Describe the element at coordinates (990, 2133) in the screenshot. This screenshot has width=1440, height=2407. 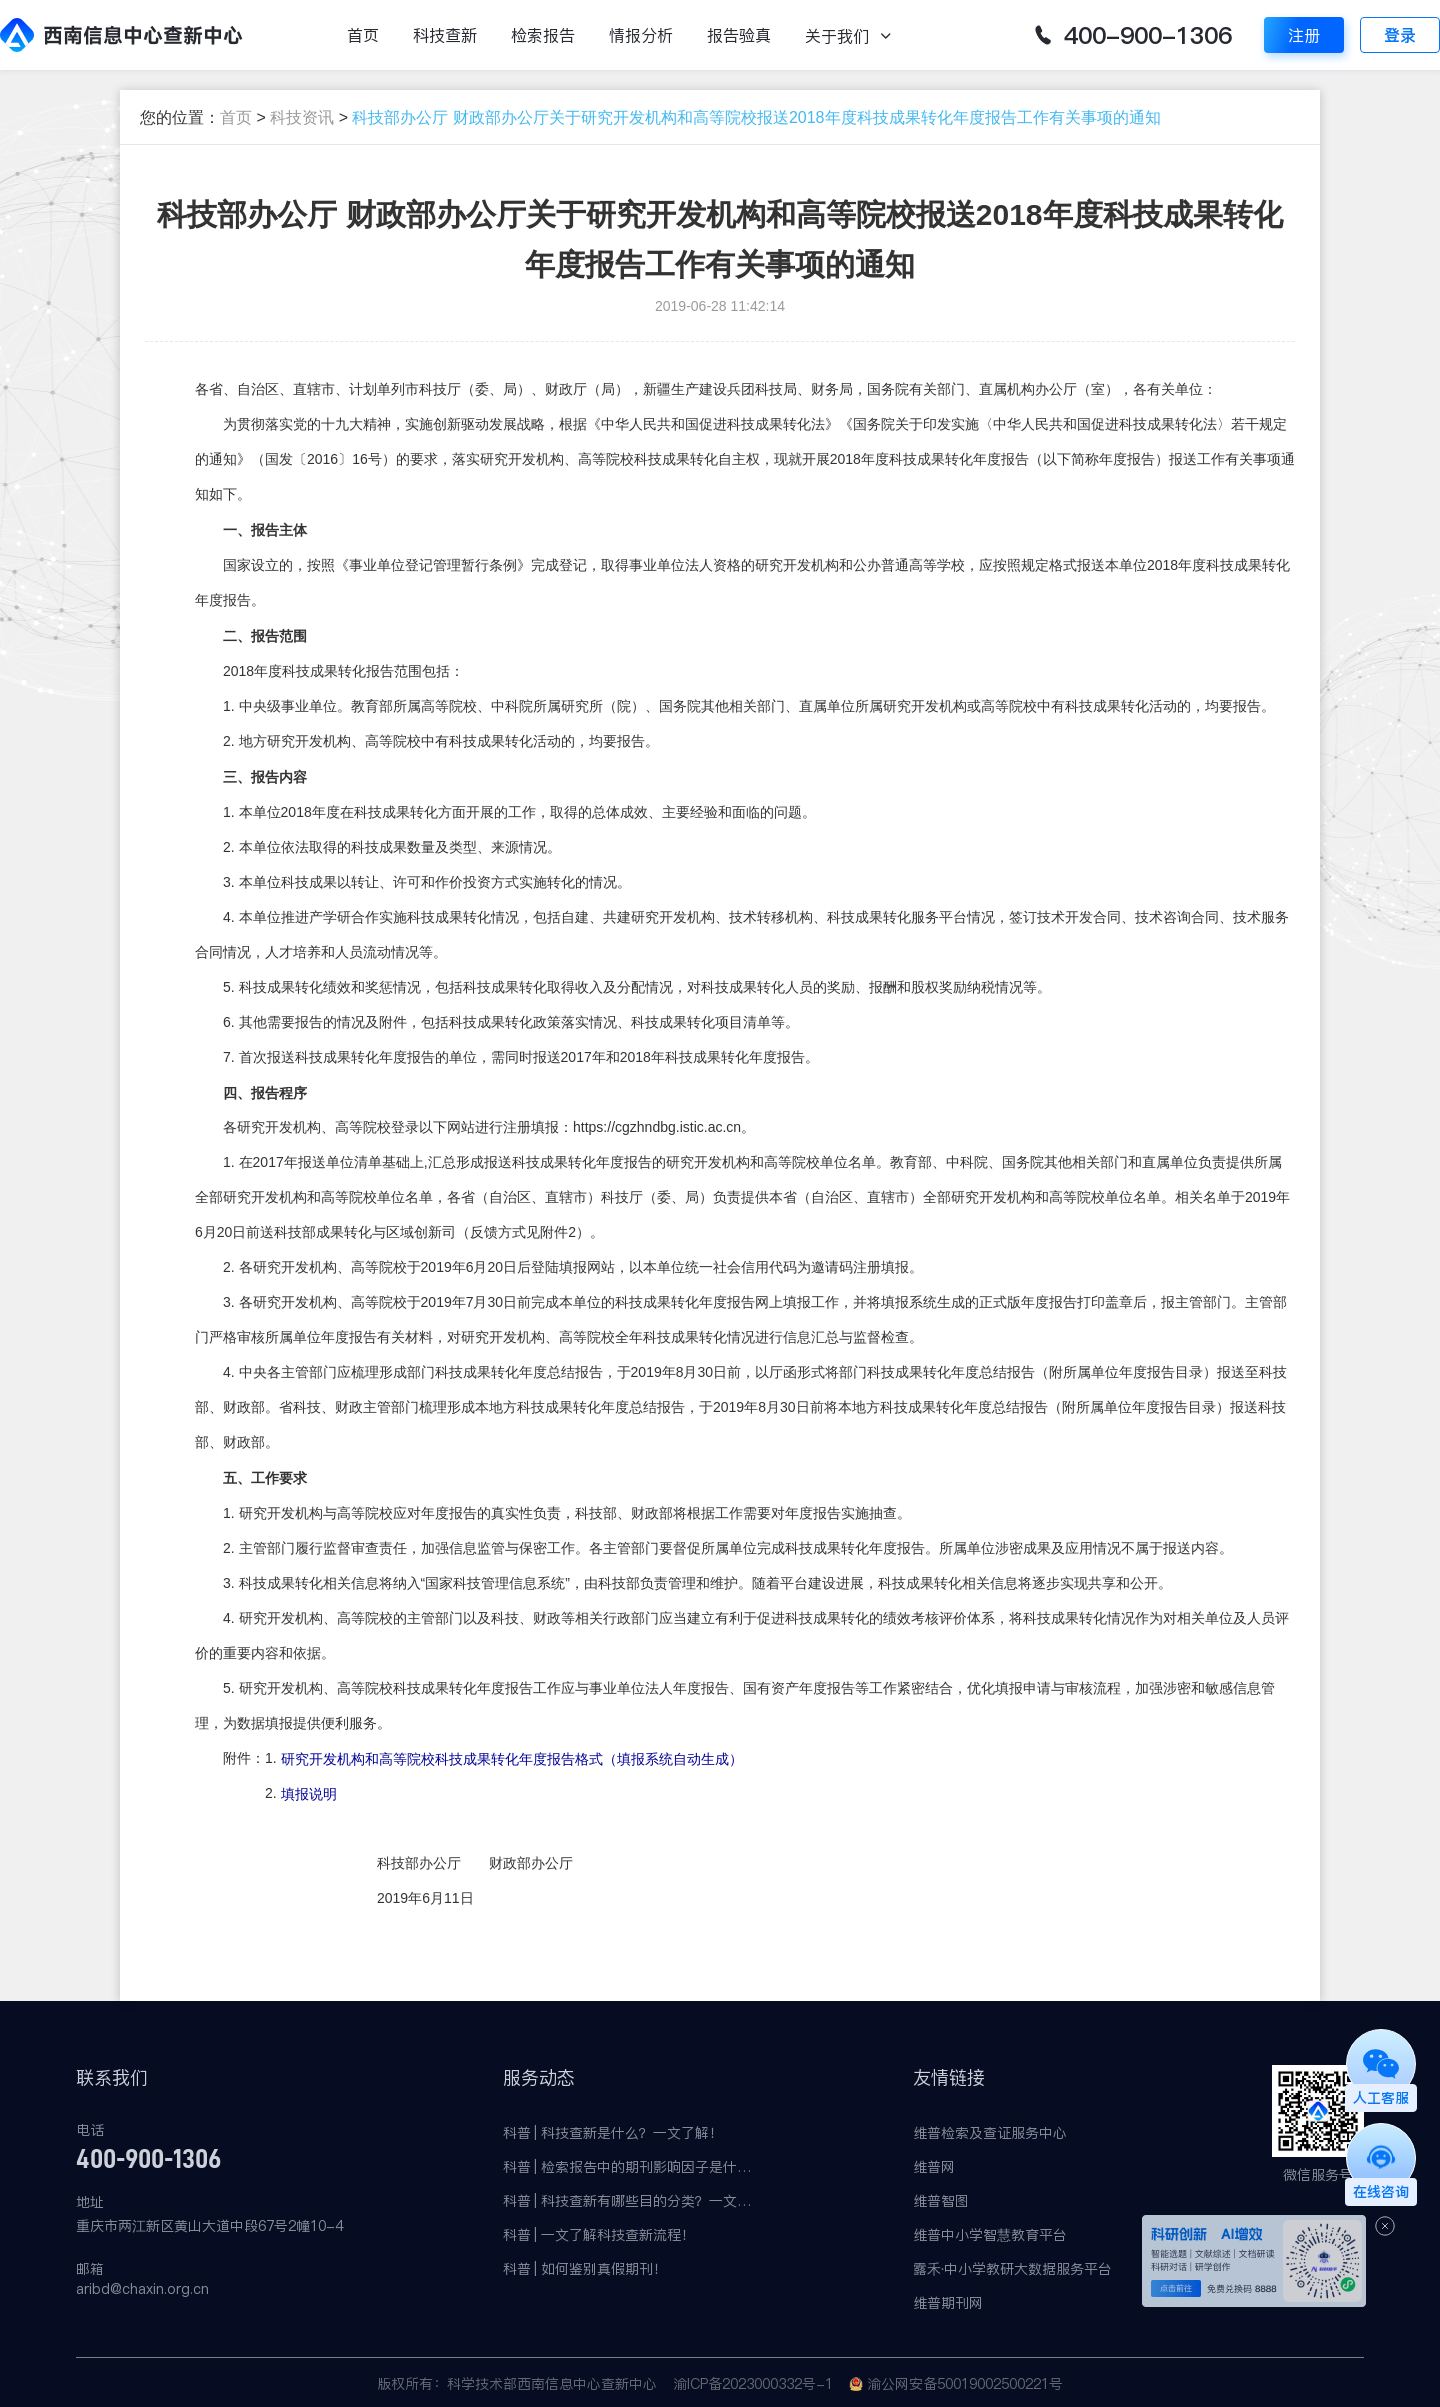
I see `维普检索及查证服务中心` at that location.